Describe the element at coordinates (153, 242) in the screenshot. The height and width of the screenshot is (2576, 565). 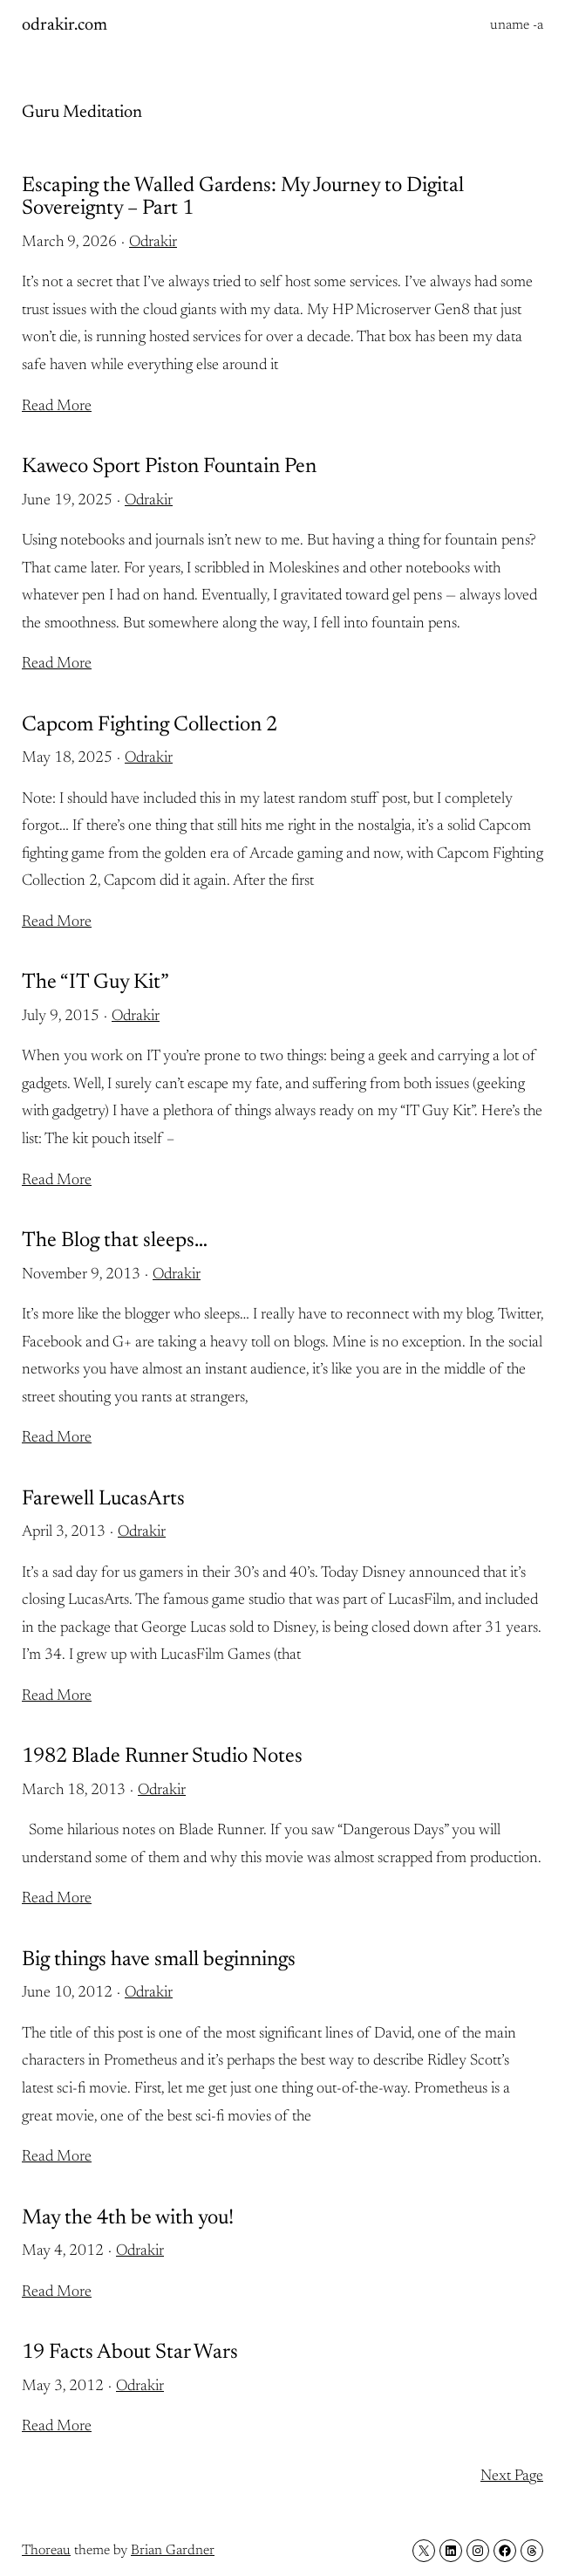
I see `Odrakir` at that location.